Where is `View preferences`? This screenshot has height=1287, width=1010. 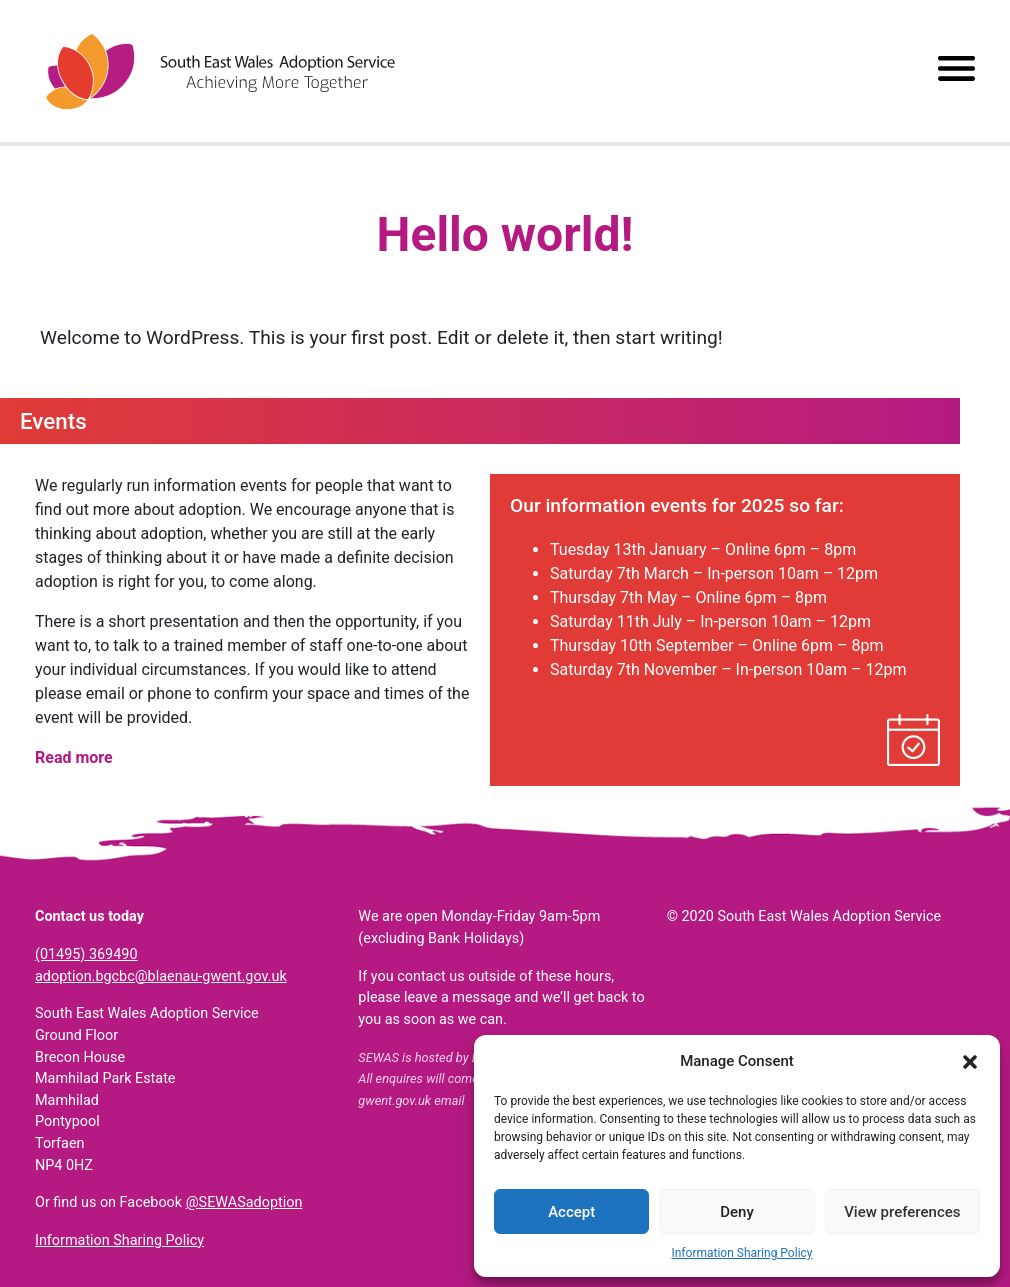
View preferences is located at coordinates (902, 1212).